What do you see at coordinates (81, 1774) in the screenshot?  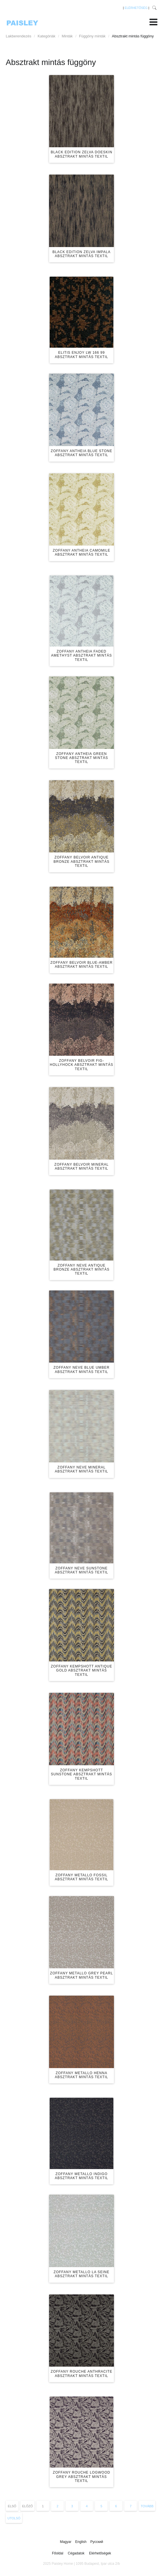 I see `Zoffany Kempshott Sunstone absztrakt mintás textil` at bounding box center [81, 1774].